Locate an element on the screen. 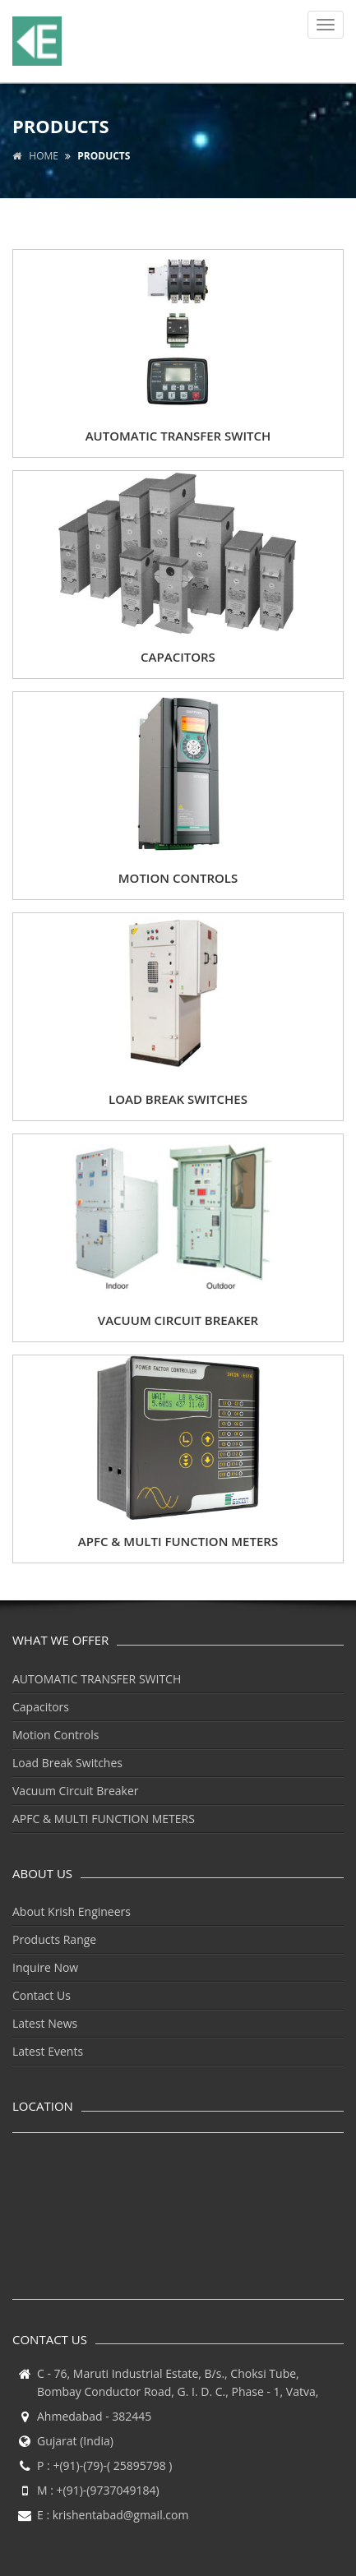  Inquire Now is located at coordinates (45, 1967).